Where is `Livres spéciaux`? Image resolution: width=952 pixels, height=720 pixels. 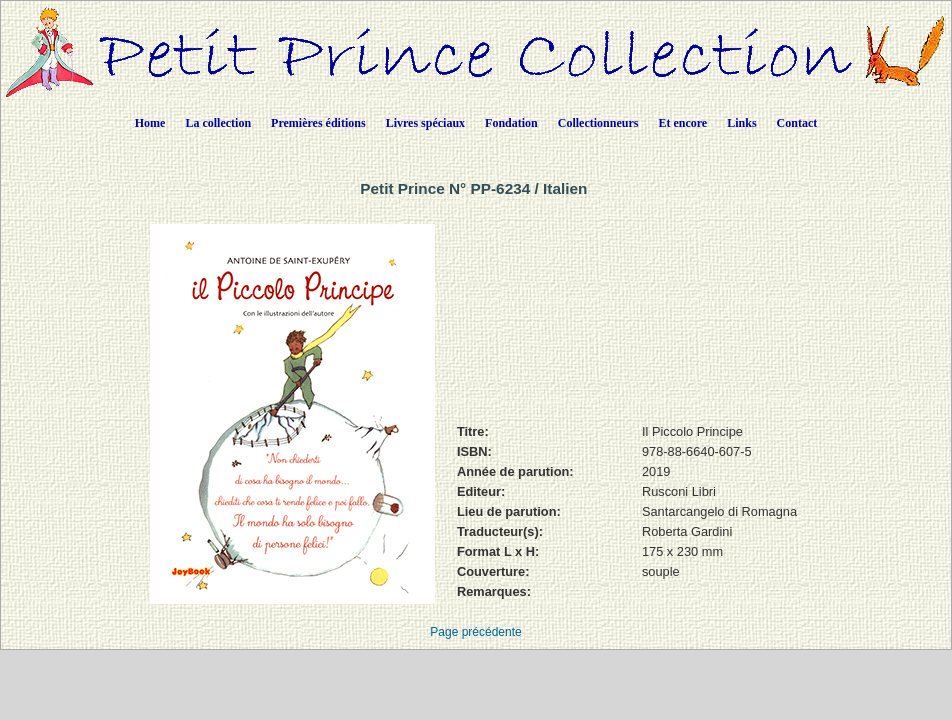
Livres spéciaux is located at coordinates (425, 123).